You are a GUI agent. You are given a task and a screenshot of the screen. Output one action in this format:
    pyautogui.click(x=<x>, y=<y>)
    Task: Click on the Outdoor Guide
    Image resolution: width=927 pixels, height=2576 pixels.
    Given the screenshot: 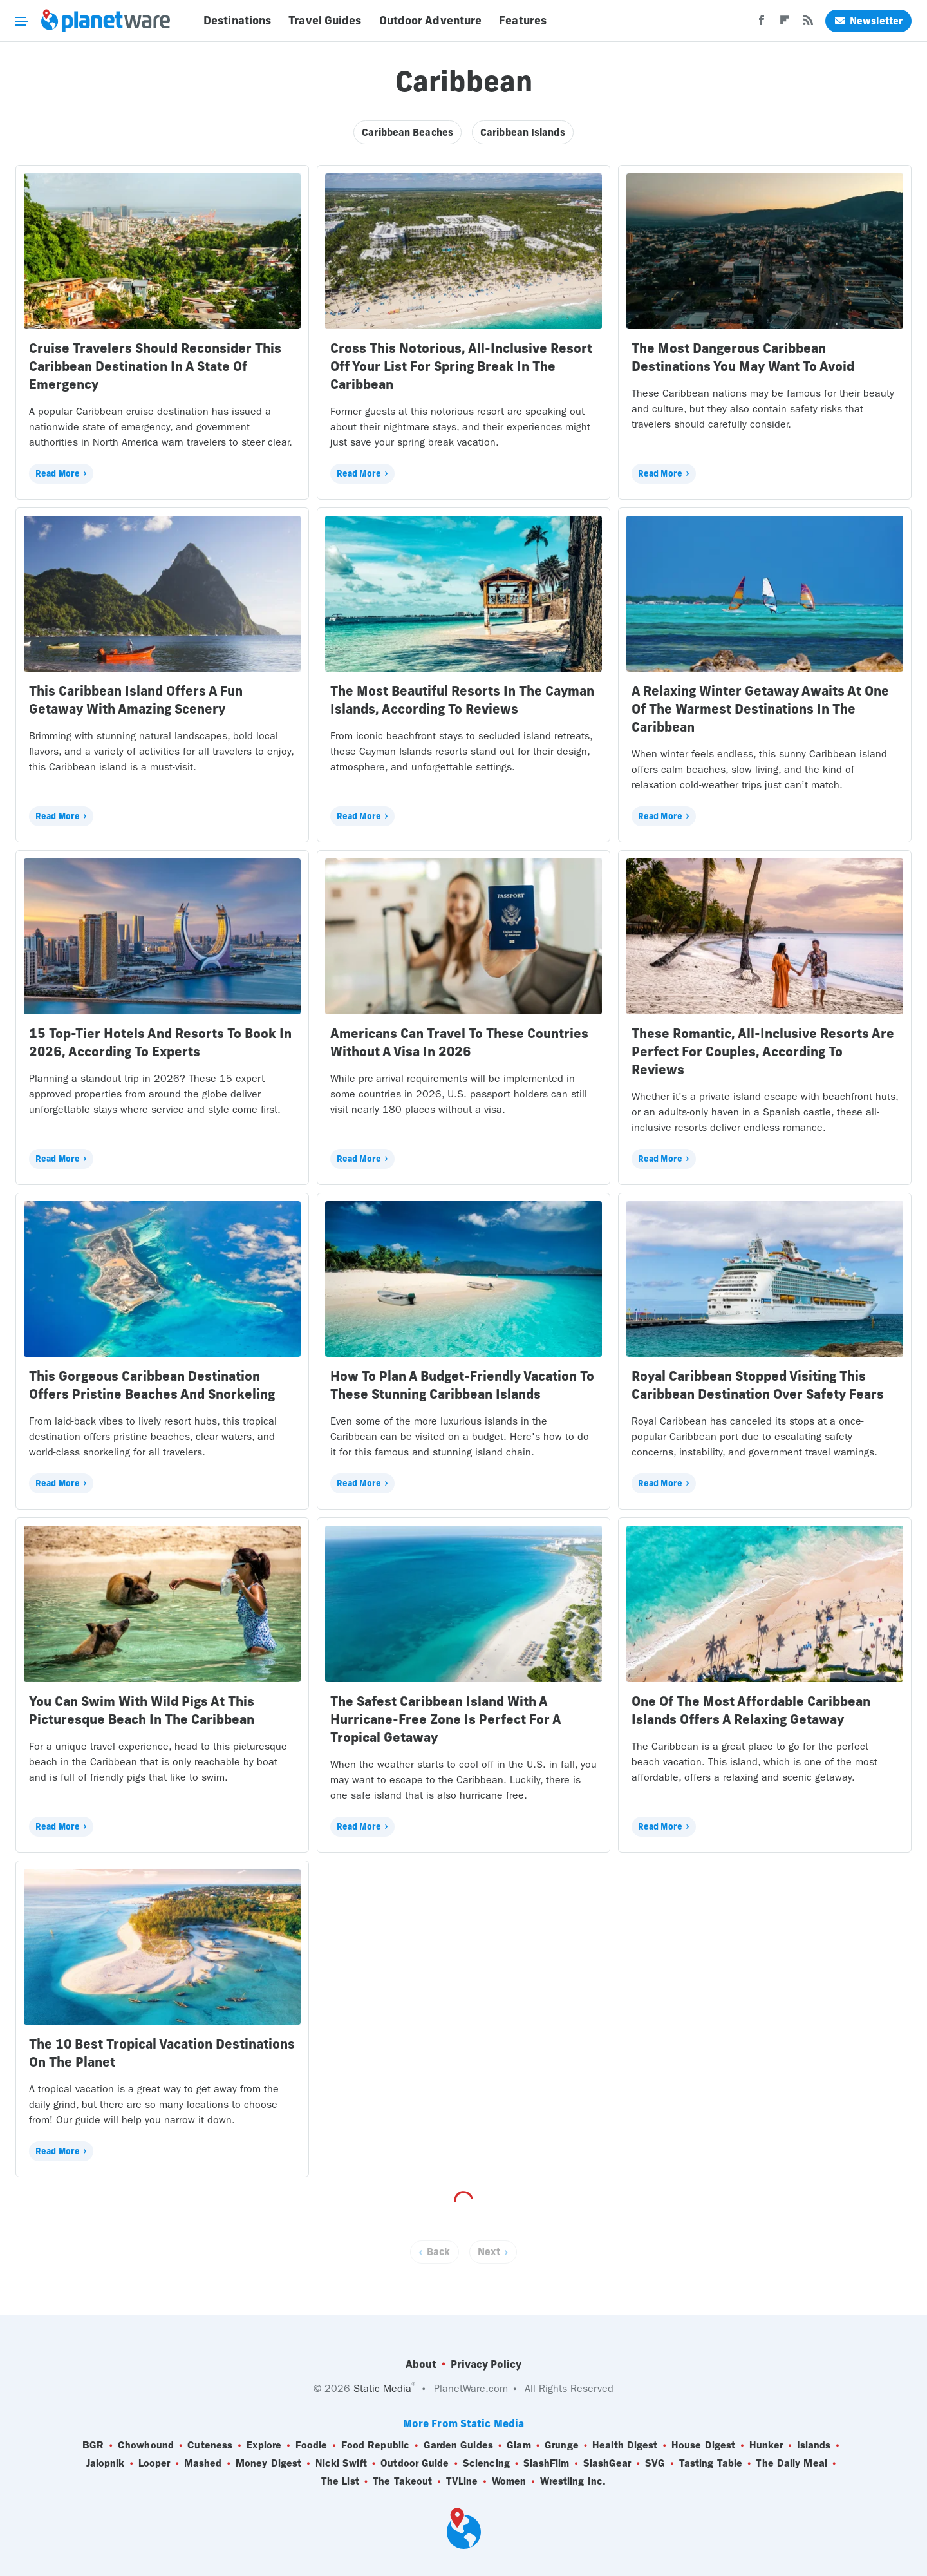 What is the action you would take?
    pyautogui.click(x=414, y=2463)
    